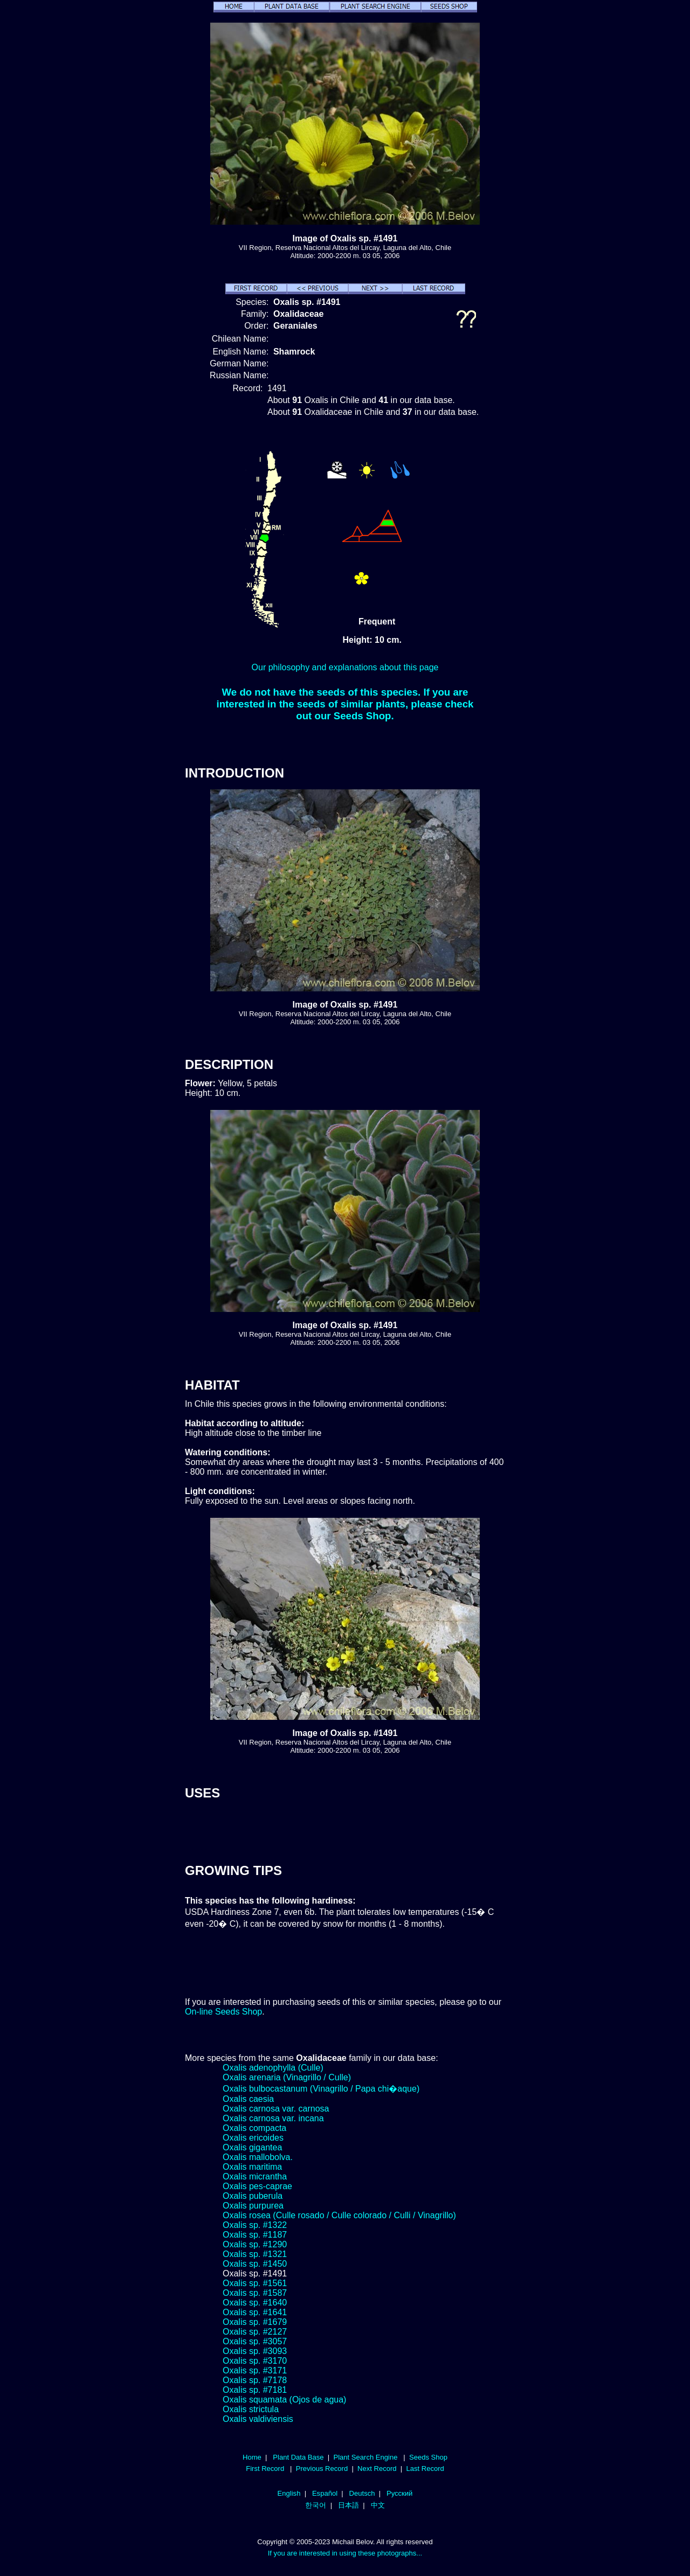 The height and width of the screenshot is (2576, 690). What do you see at coordinates (345, 2553) in the screenshot?
I see `If you are interested in using these photographs...` at bounding box center [345, 2553].